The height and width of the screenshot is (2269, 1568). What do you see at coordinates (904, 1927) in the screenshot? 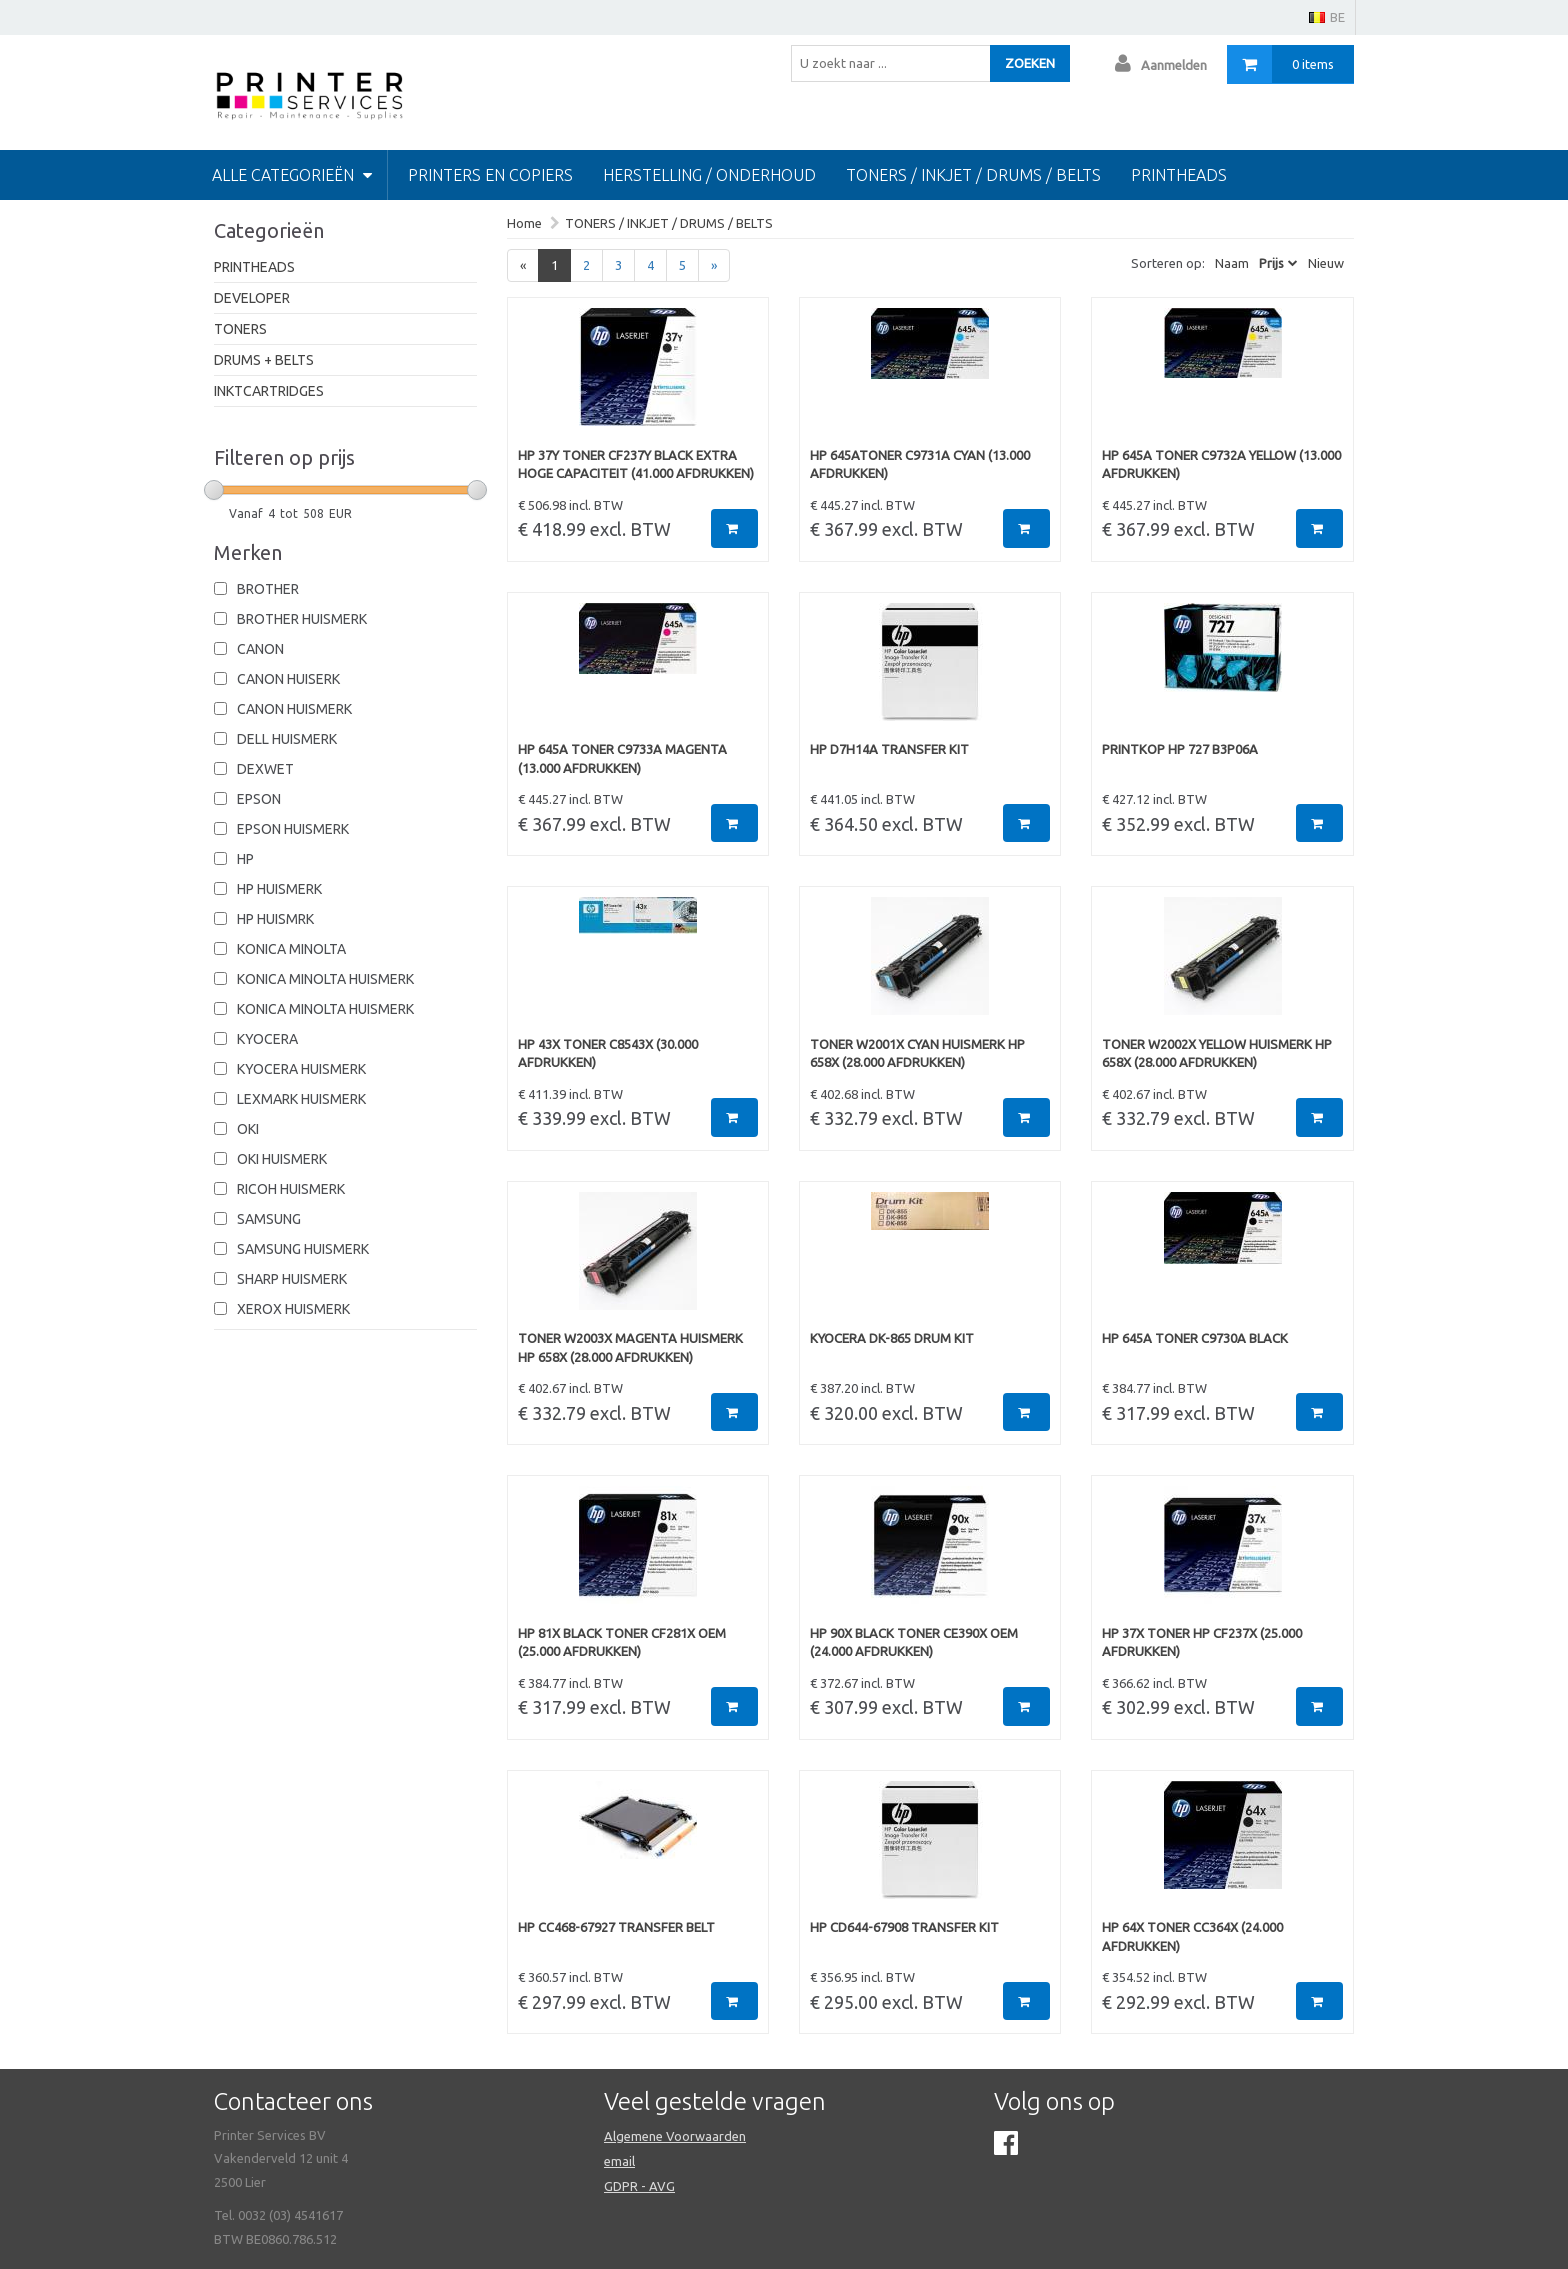
I see `HP CD644-67908 TRANSFER KIT` at bounding box center [904, 1927].